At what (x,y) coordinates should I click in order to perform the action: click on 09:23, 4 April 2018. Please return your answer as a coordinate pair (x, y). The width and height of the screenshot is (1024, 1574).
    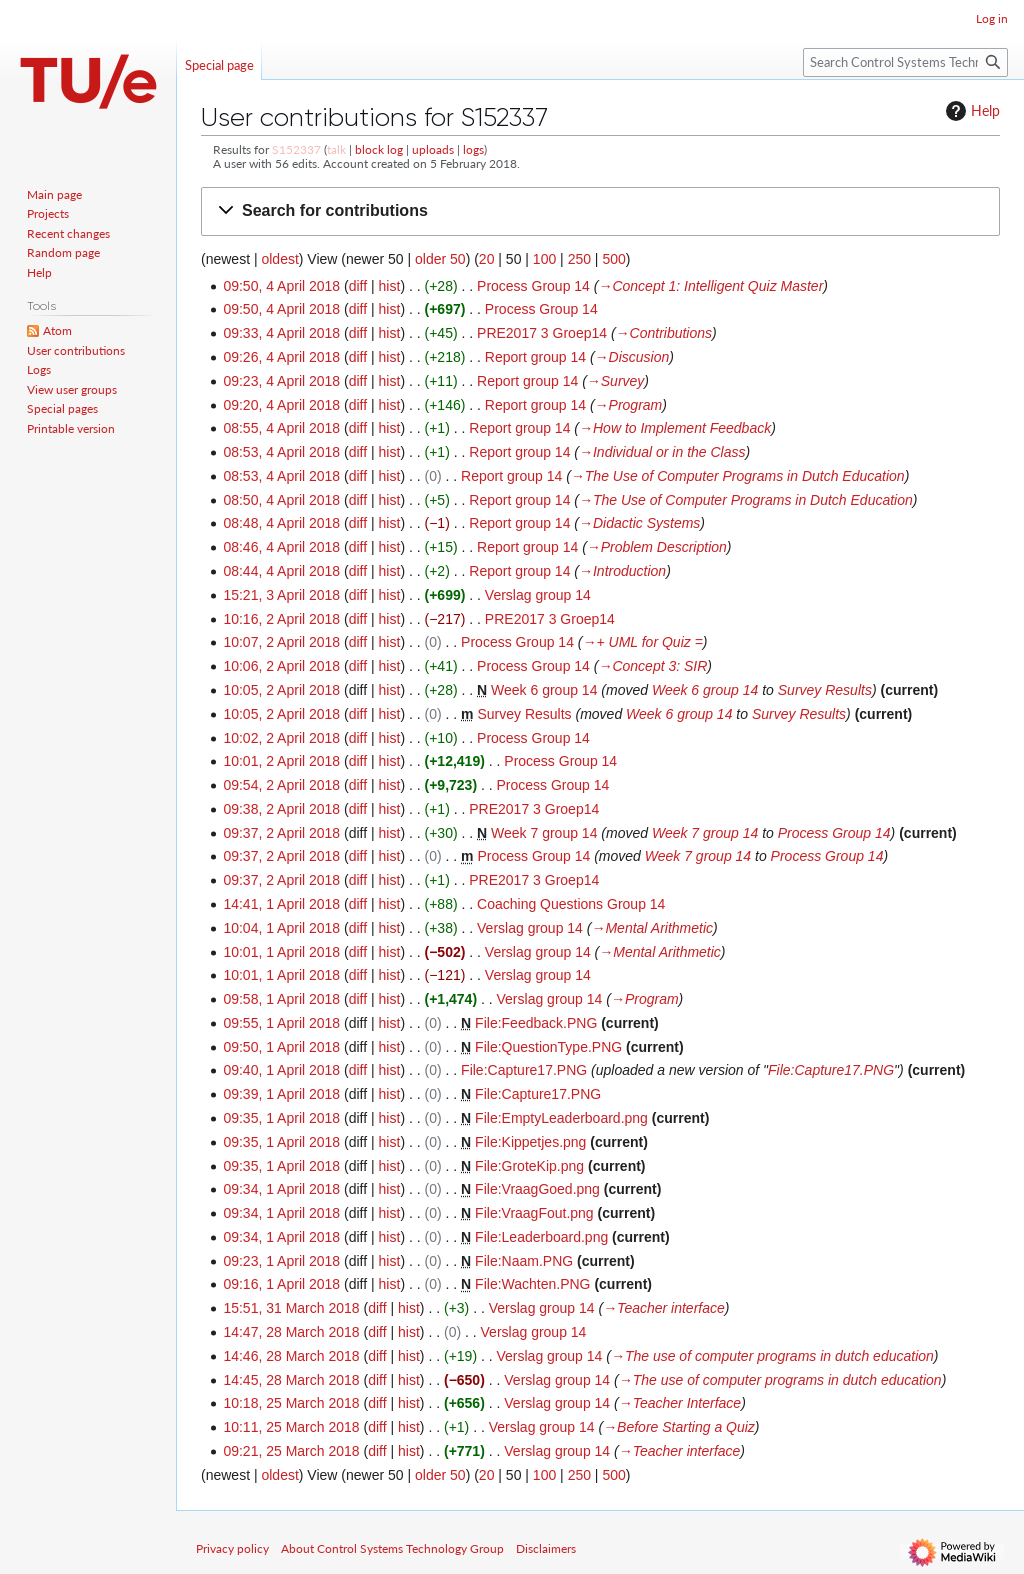
    Looking at the image, I should click on (281, 381).